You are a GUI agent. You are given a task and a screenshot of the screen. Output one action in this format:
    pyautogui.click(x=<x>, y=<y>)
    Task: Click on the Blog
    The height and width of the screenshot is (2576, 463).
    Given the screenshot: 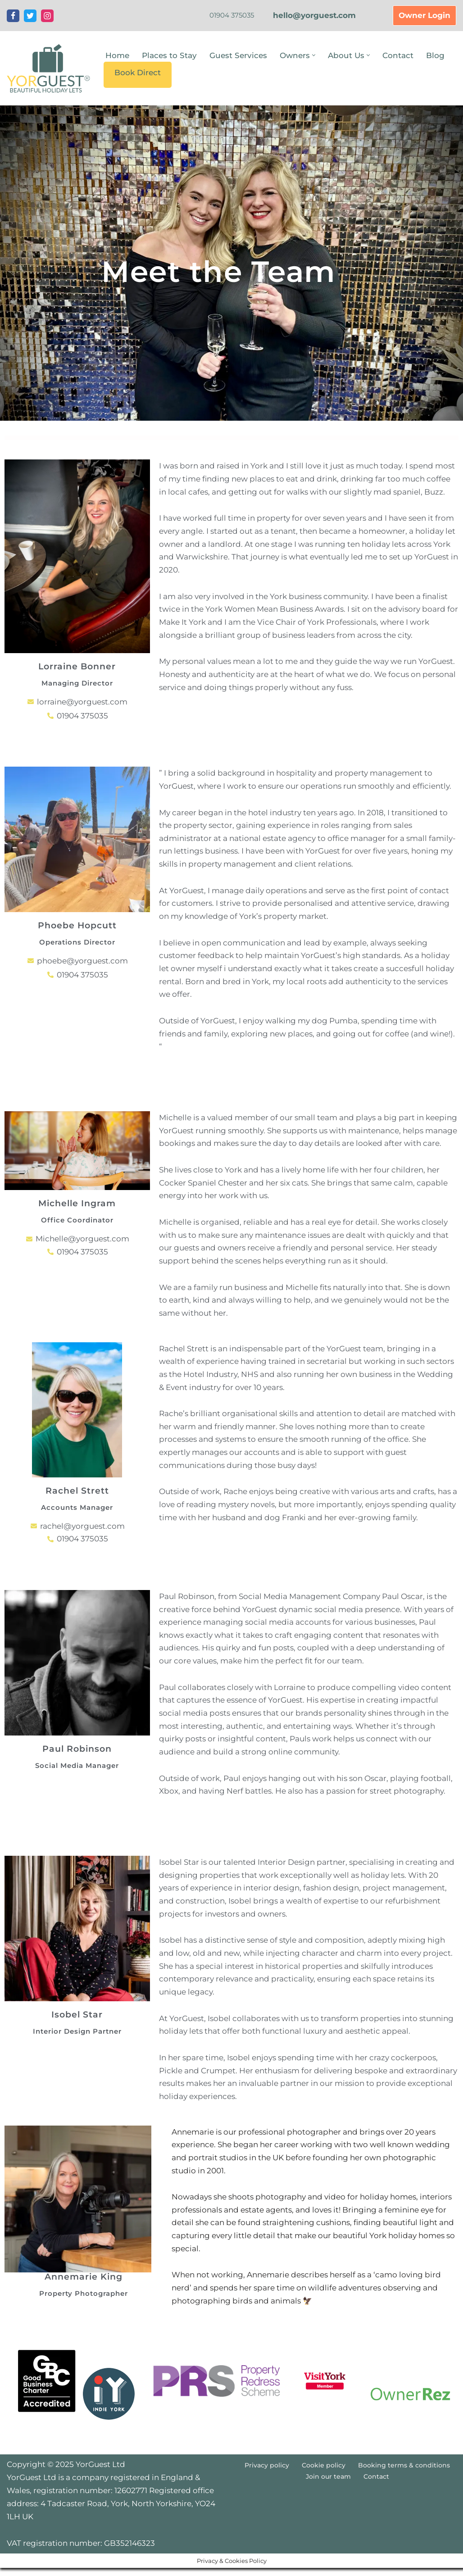 What is the action you would take?
    pyautogui.click(x=435, y=55)
    